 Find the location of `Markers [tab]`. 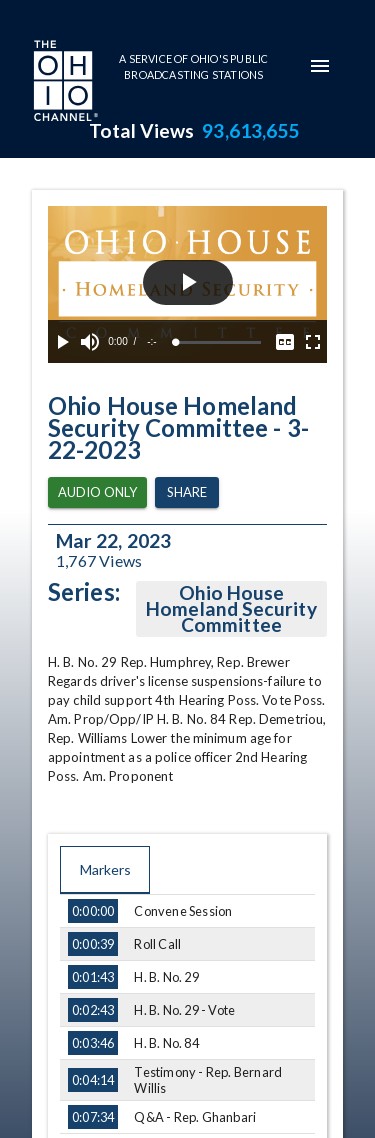

Markers [tab] is located at coordinates (105, 870).